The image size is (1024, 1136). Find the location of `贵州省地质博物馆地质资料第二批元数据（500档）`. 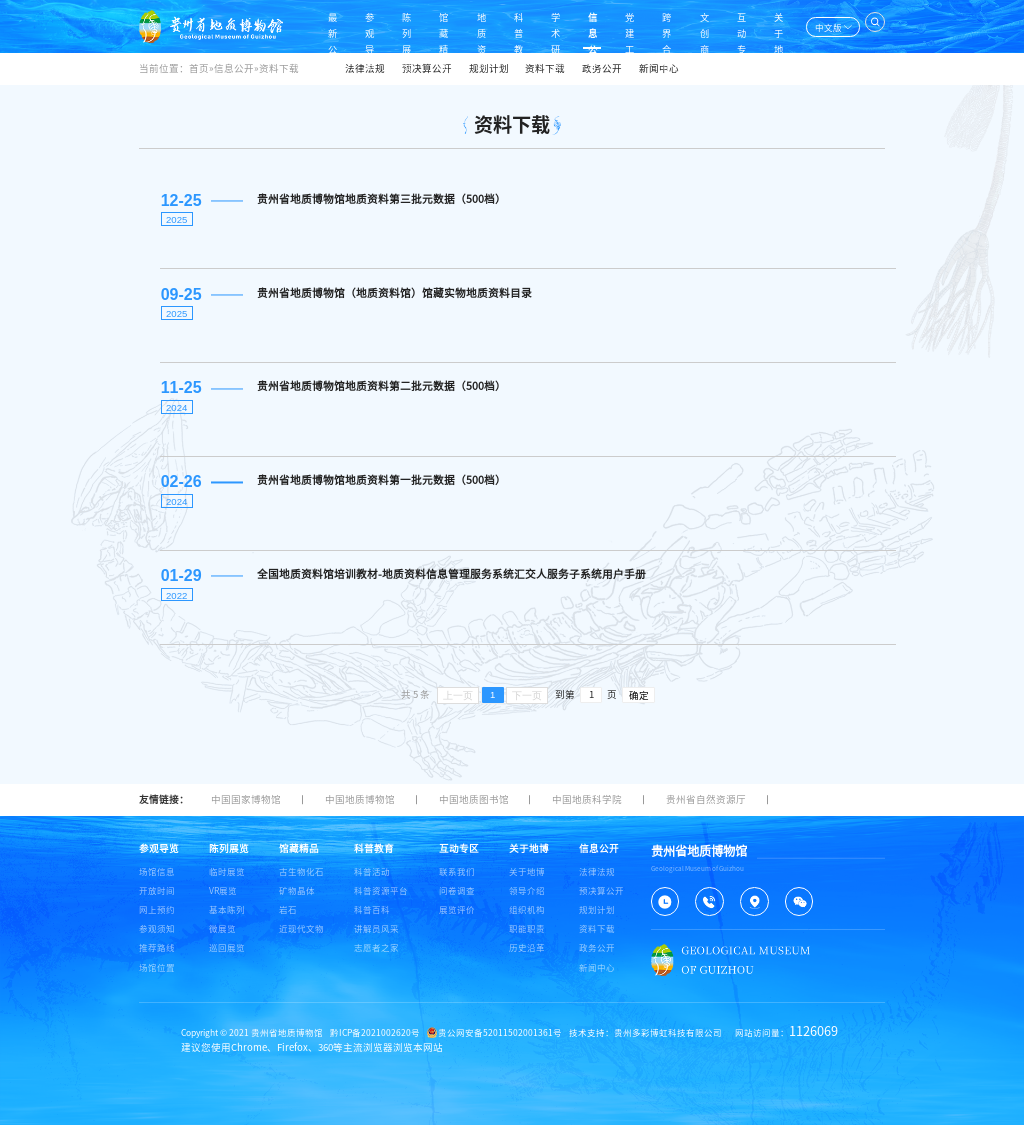

贵州省地质博物馆地质资料第二批元数据（500档） is located at coordinates (380, 391).